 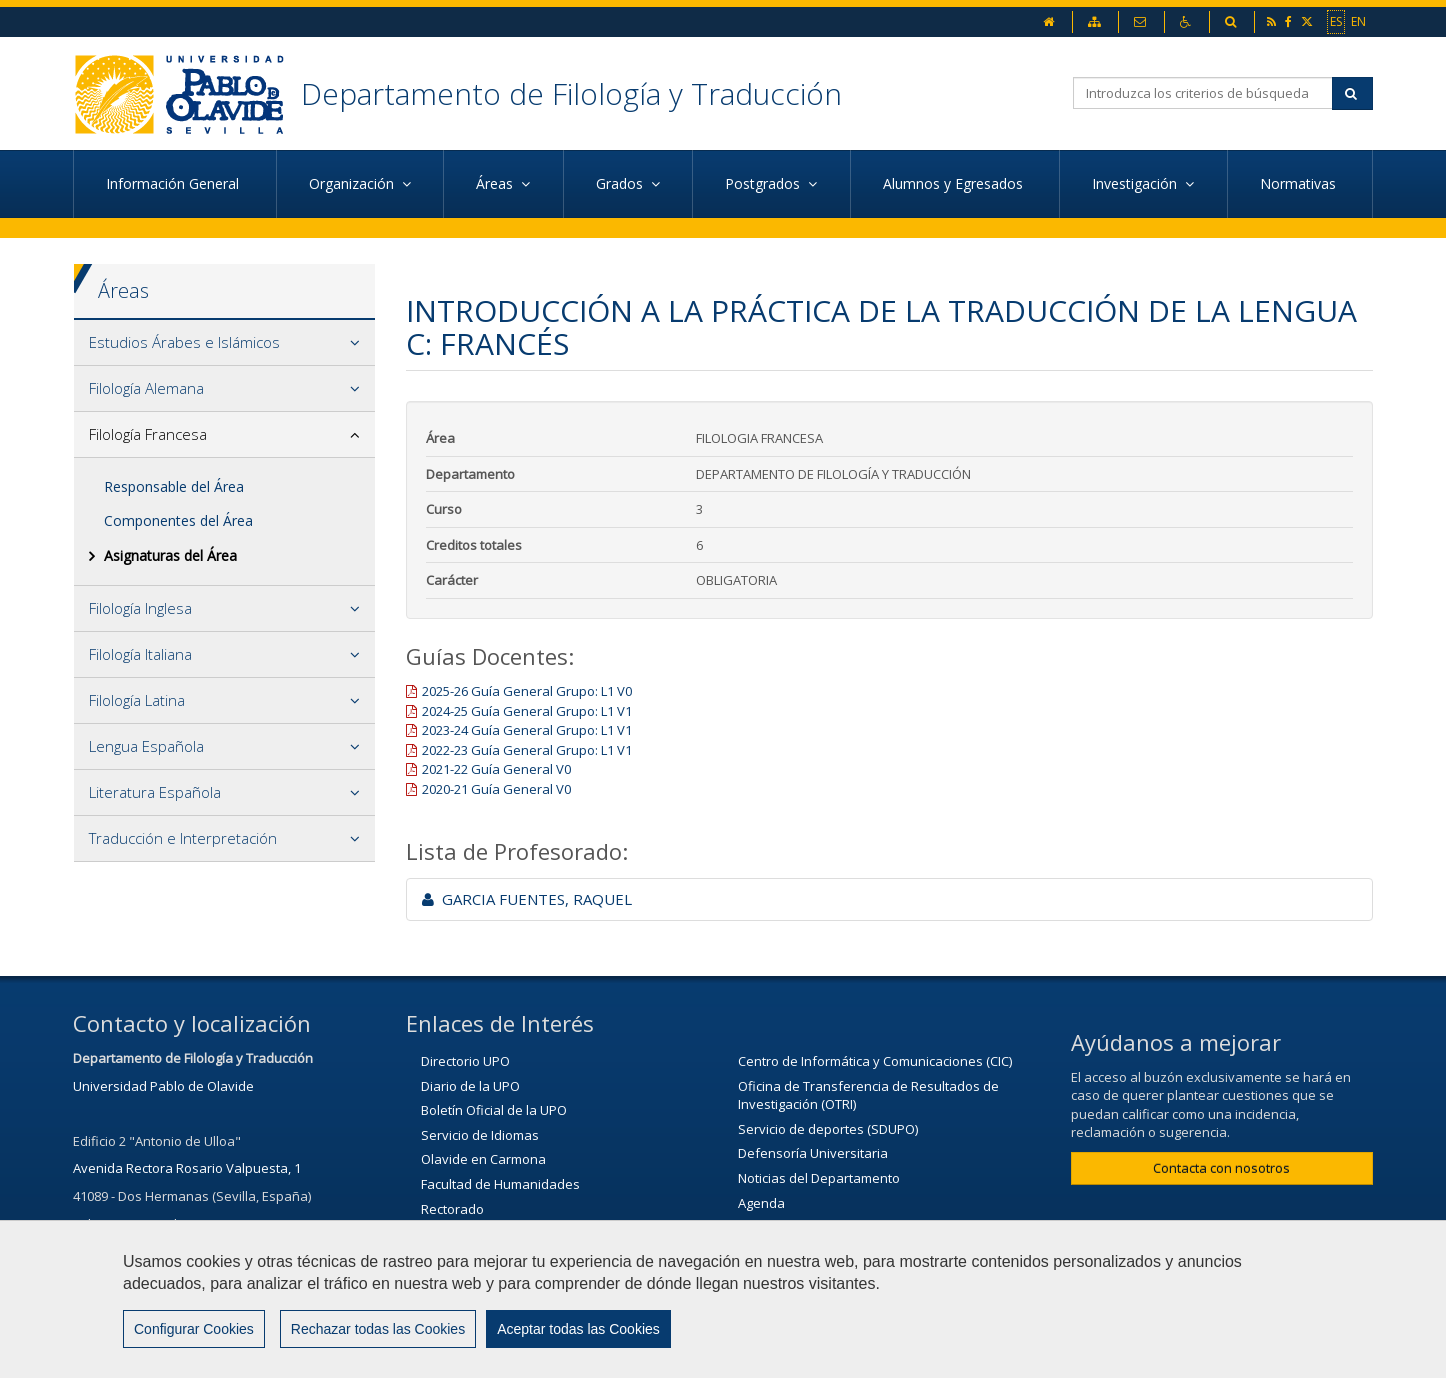 What do you see at coordinates (123, 290) in the screenshot?
I see `Áreas` at bounding box center [123, 290].